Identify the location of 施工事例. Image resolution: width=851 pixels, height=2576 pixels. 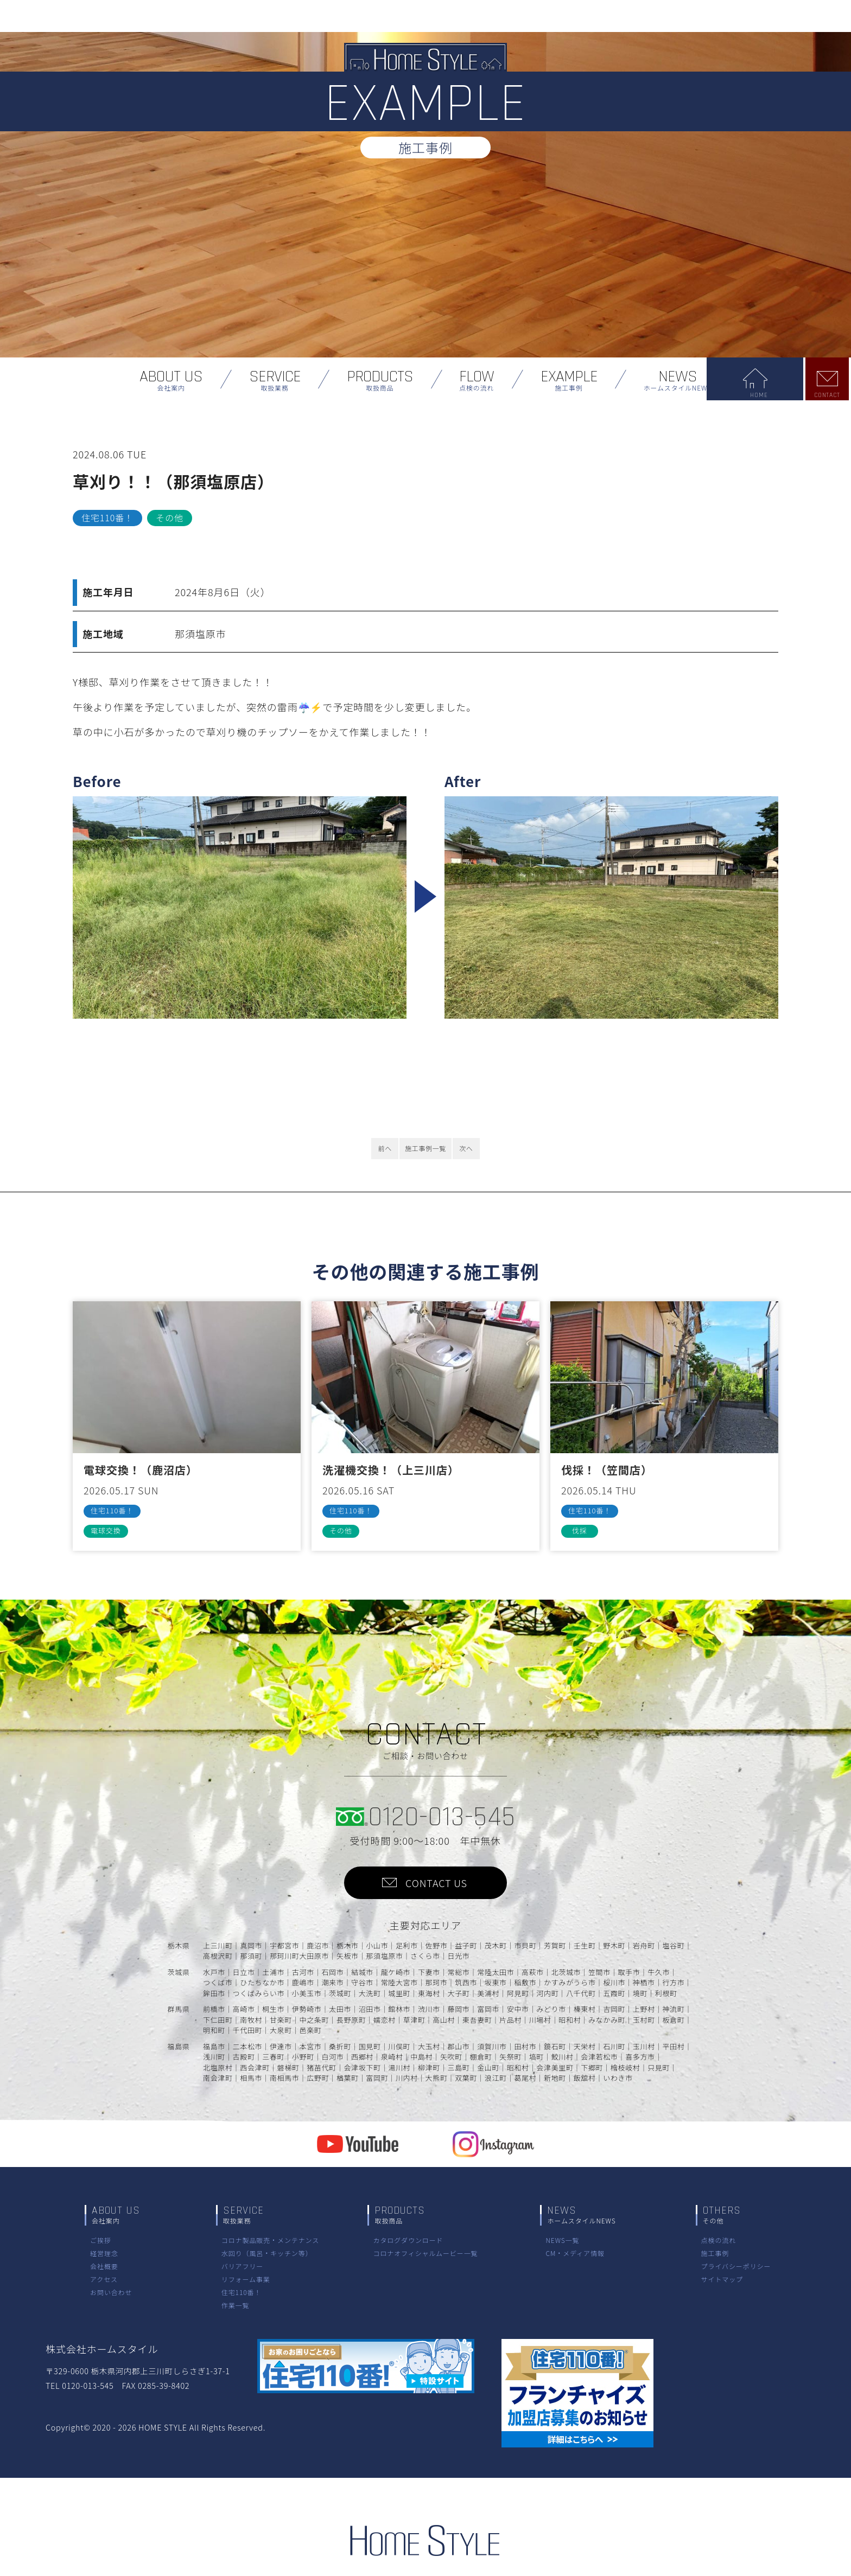
(715, 2253).